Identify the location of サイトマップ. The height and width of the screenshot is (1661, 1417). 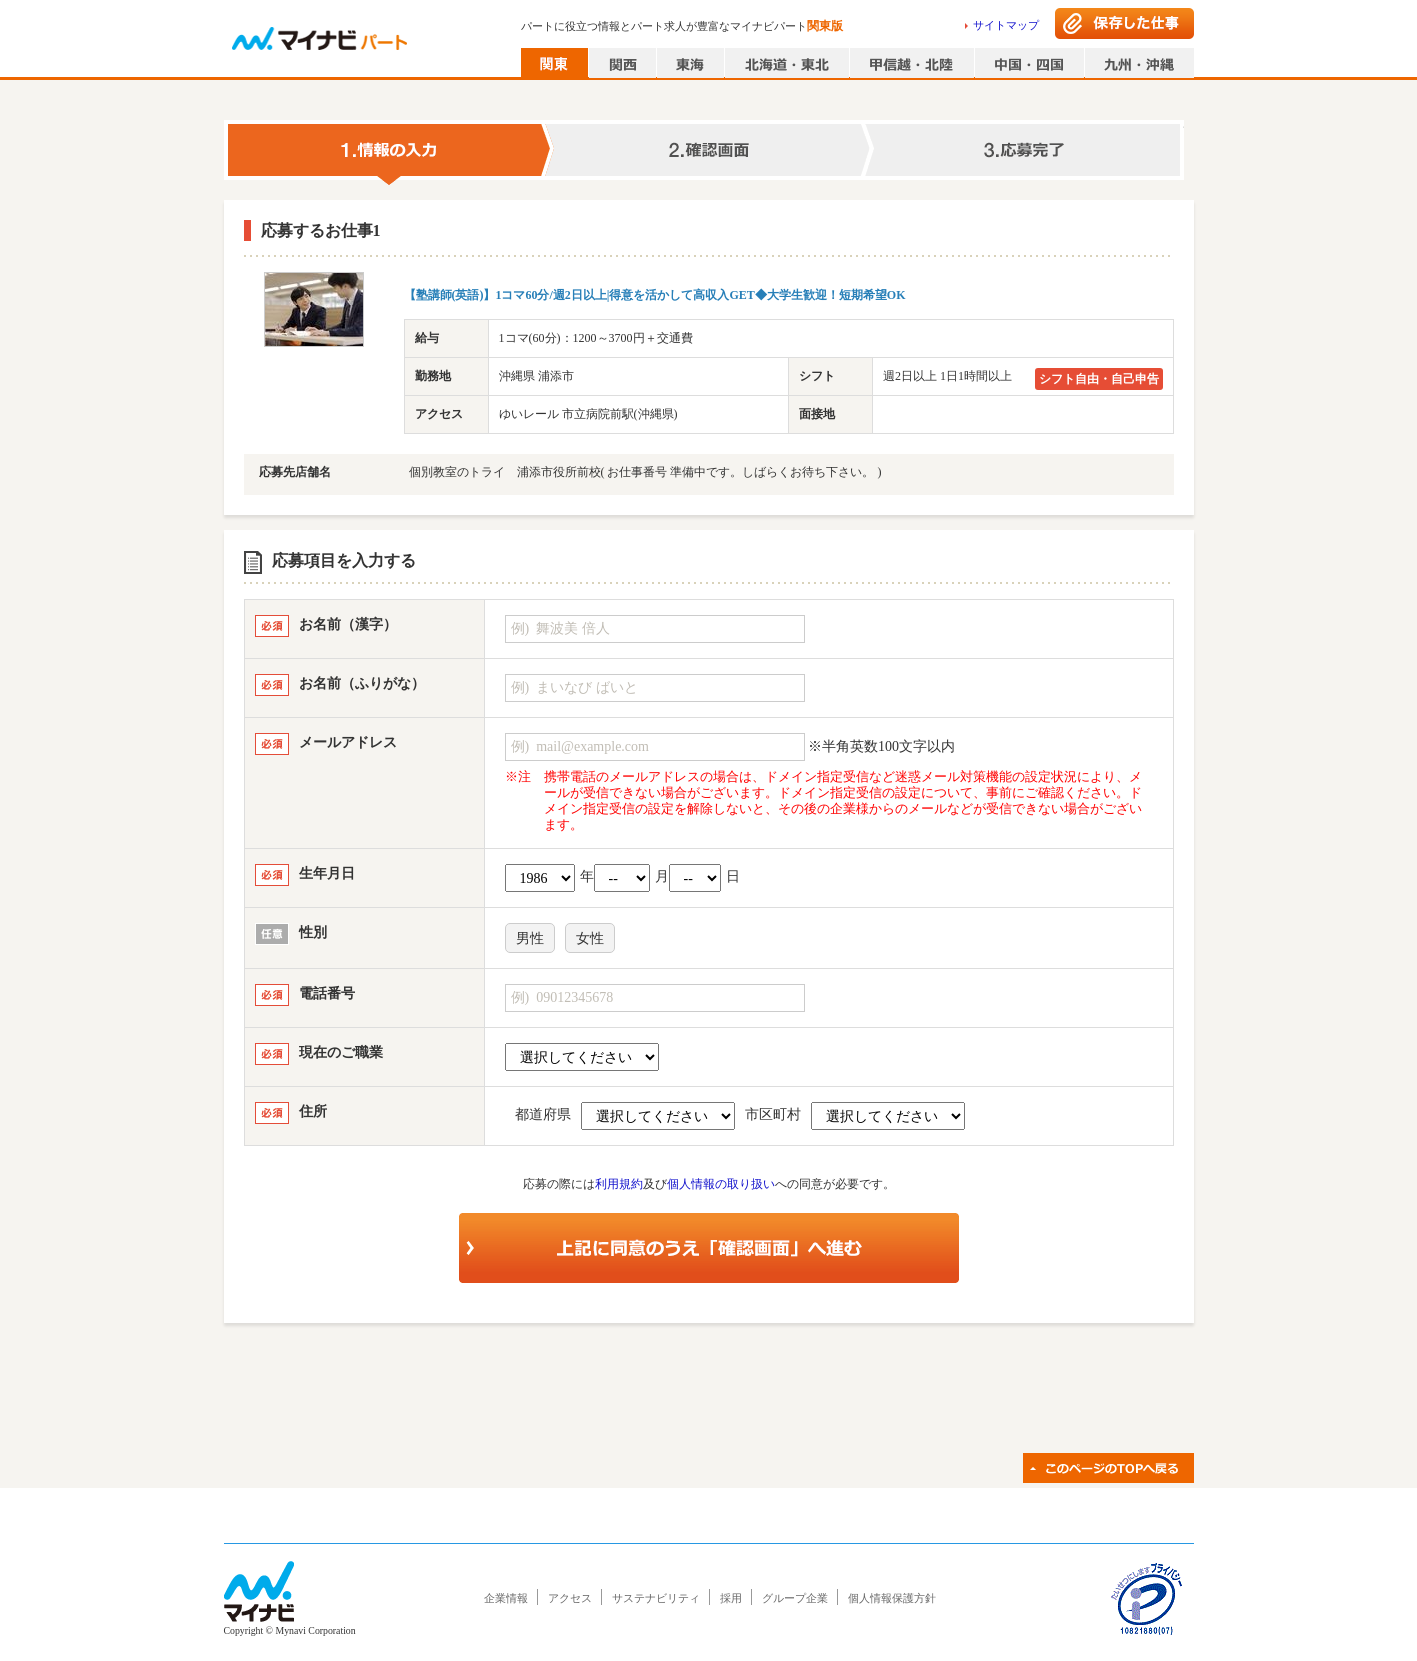
(1006, 25).